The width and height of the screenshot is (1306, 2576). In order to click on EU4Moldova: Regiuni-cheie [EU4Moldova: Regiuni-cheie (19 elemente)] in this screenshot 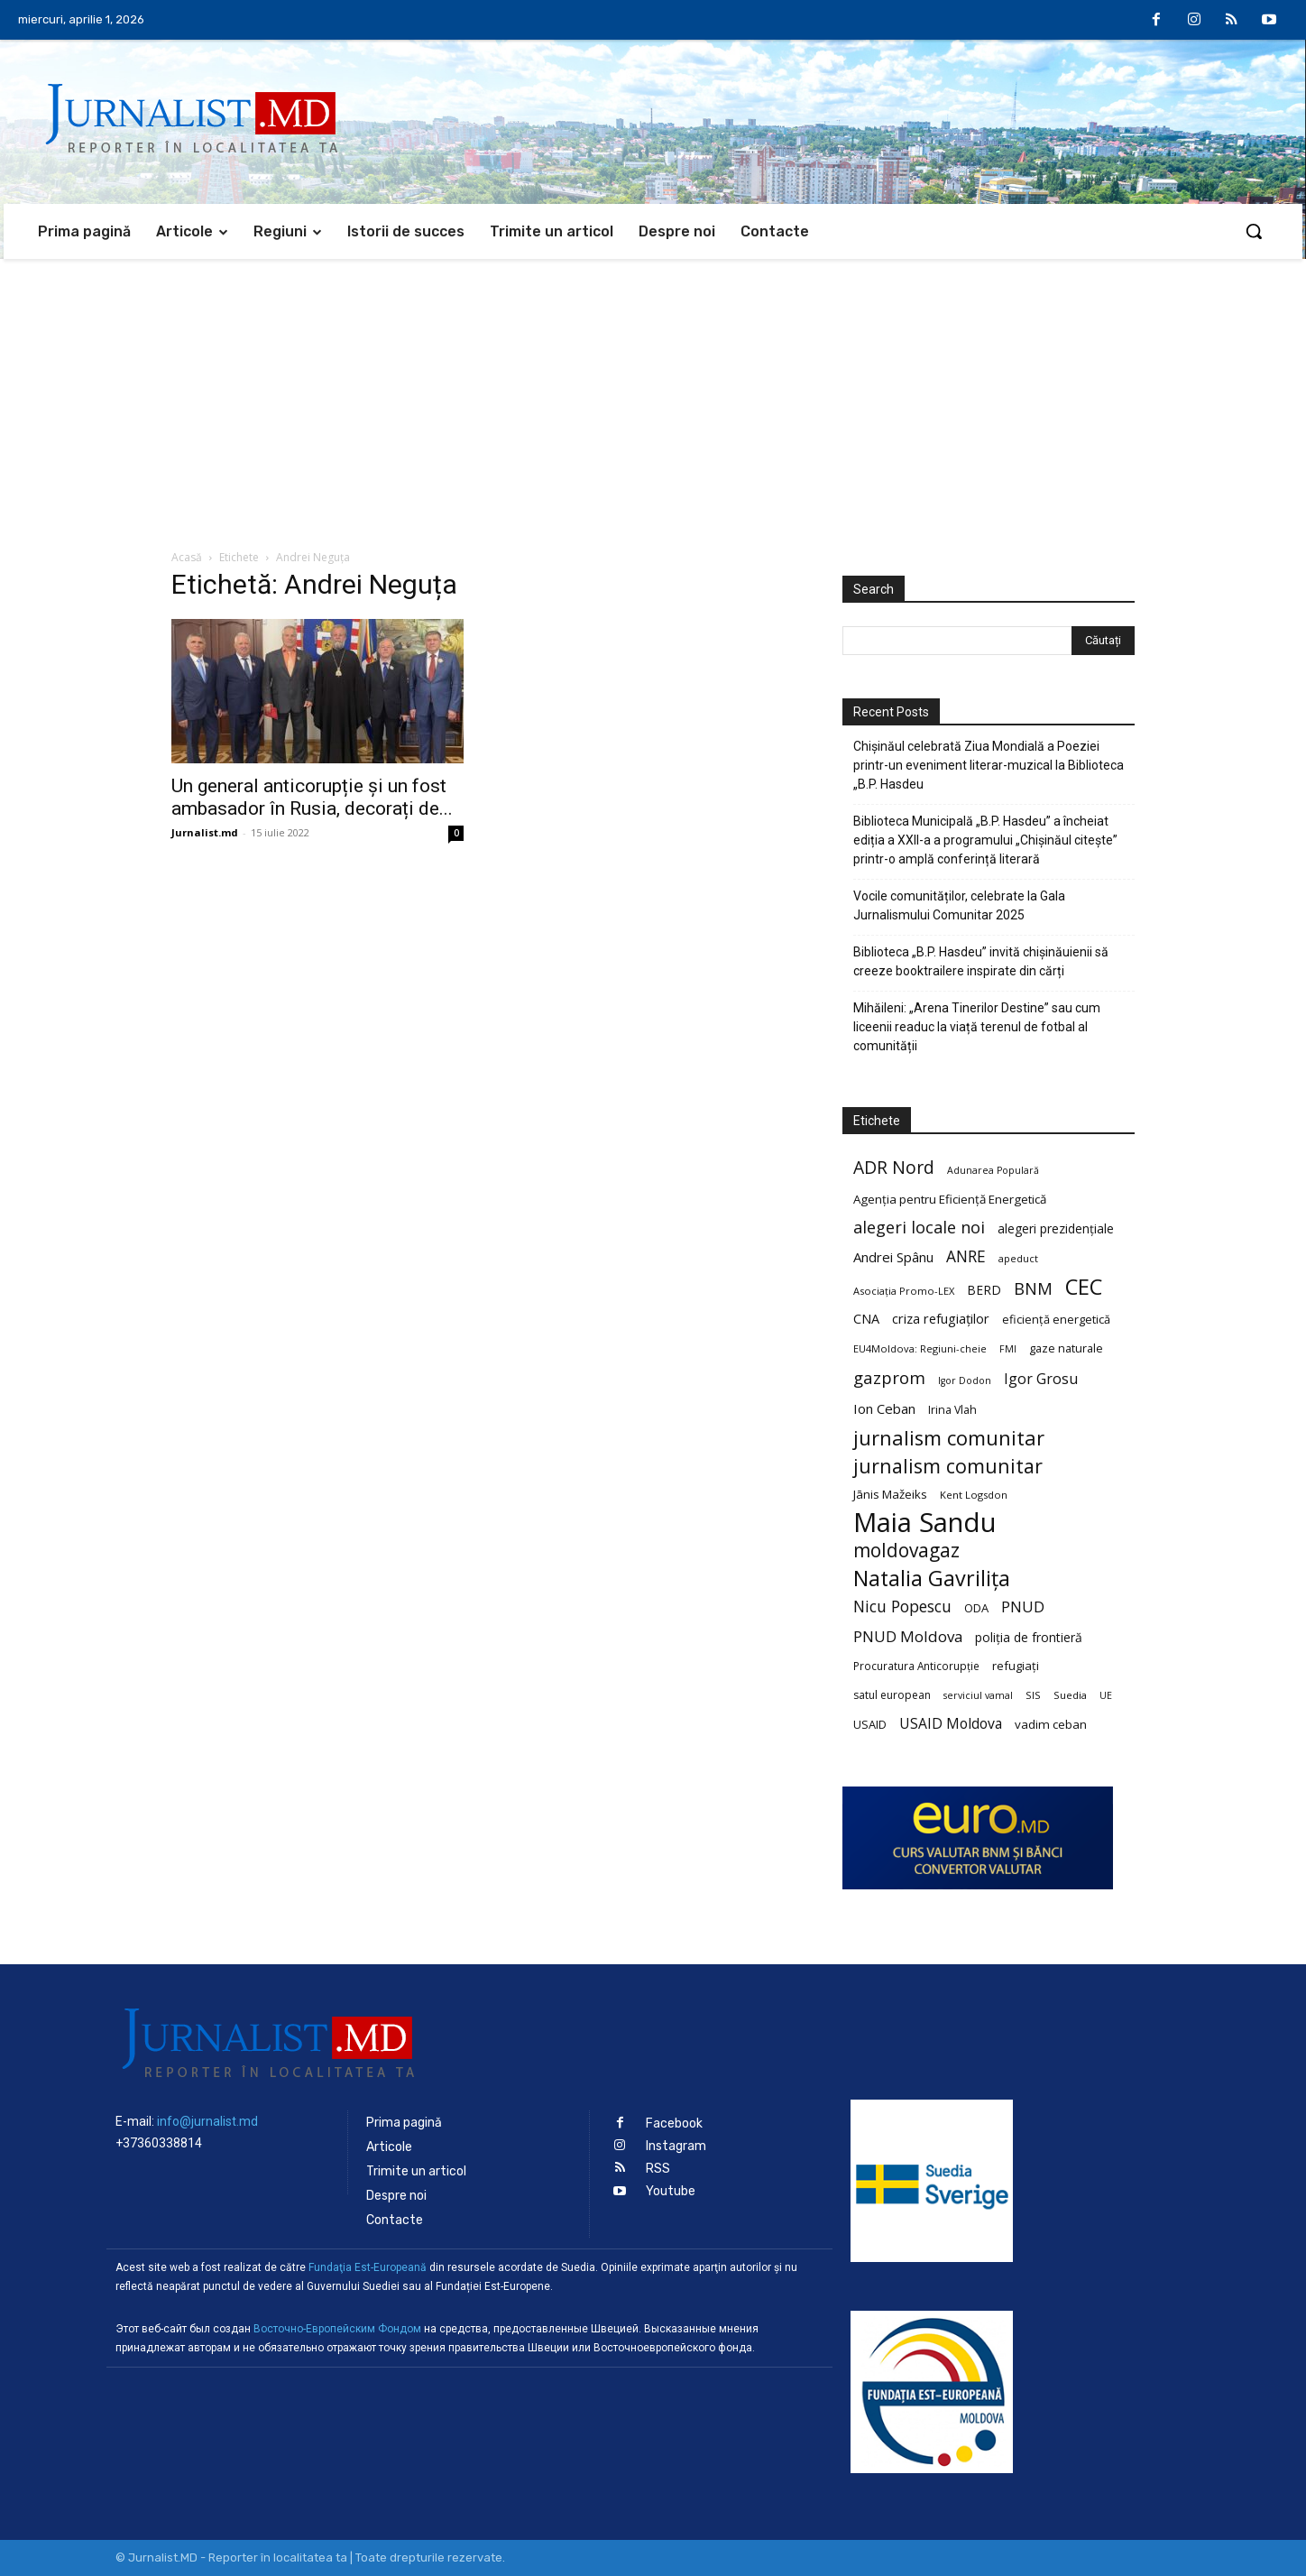, I will do `click(920, 1348)`.